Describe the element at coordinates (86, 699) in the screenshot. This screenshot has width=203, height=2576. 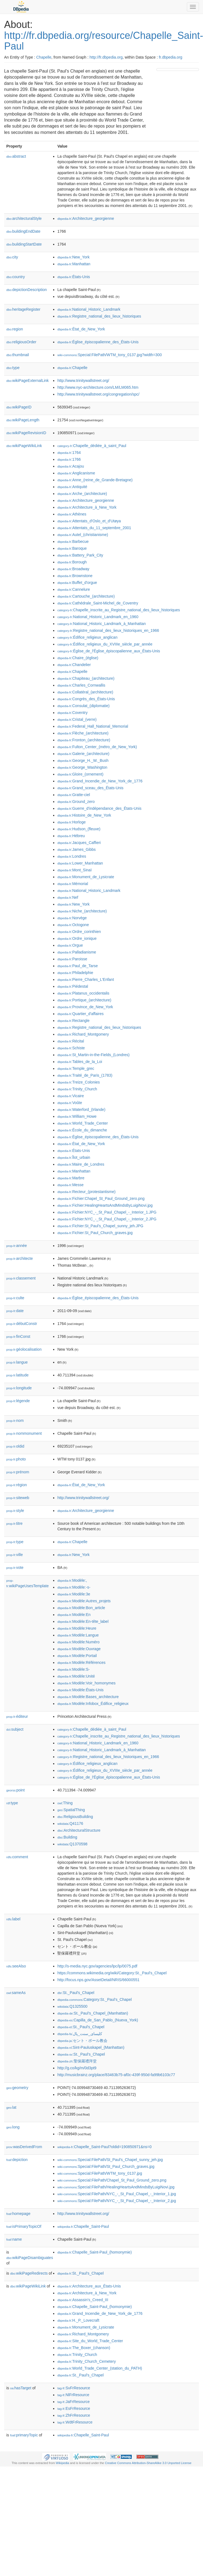
I see `:Congrès_des_États-Unis` at that location.